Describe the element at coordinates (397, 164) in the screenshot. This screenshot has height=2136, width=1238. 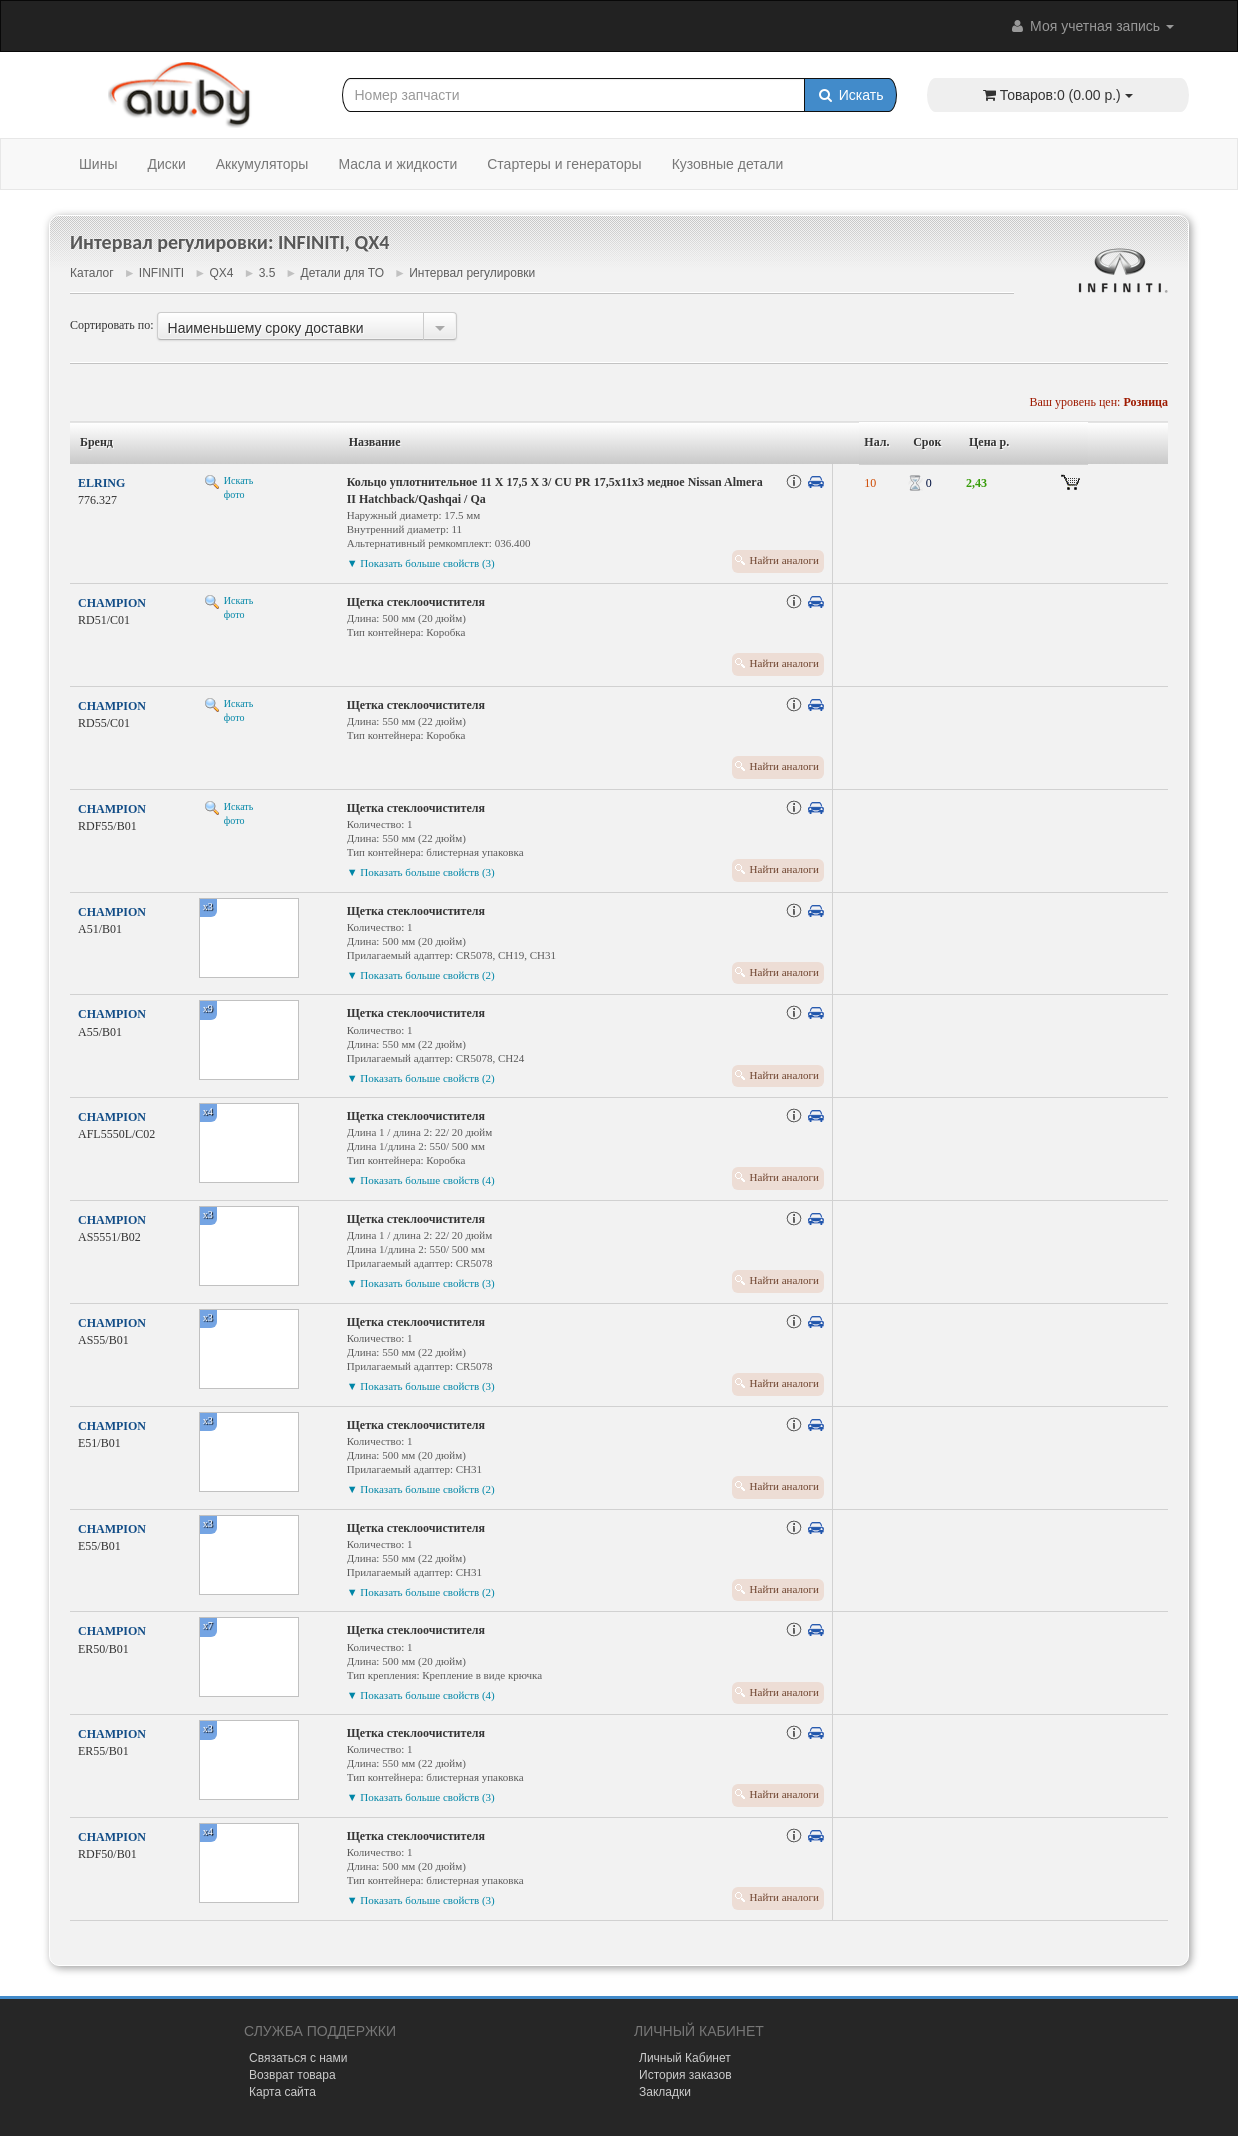
I see `Масла и жидкости` at that location.